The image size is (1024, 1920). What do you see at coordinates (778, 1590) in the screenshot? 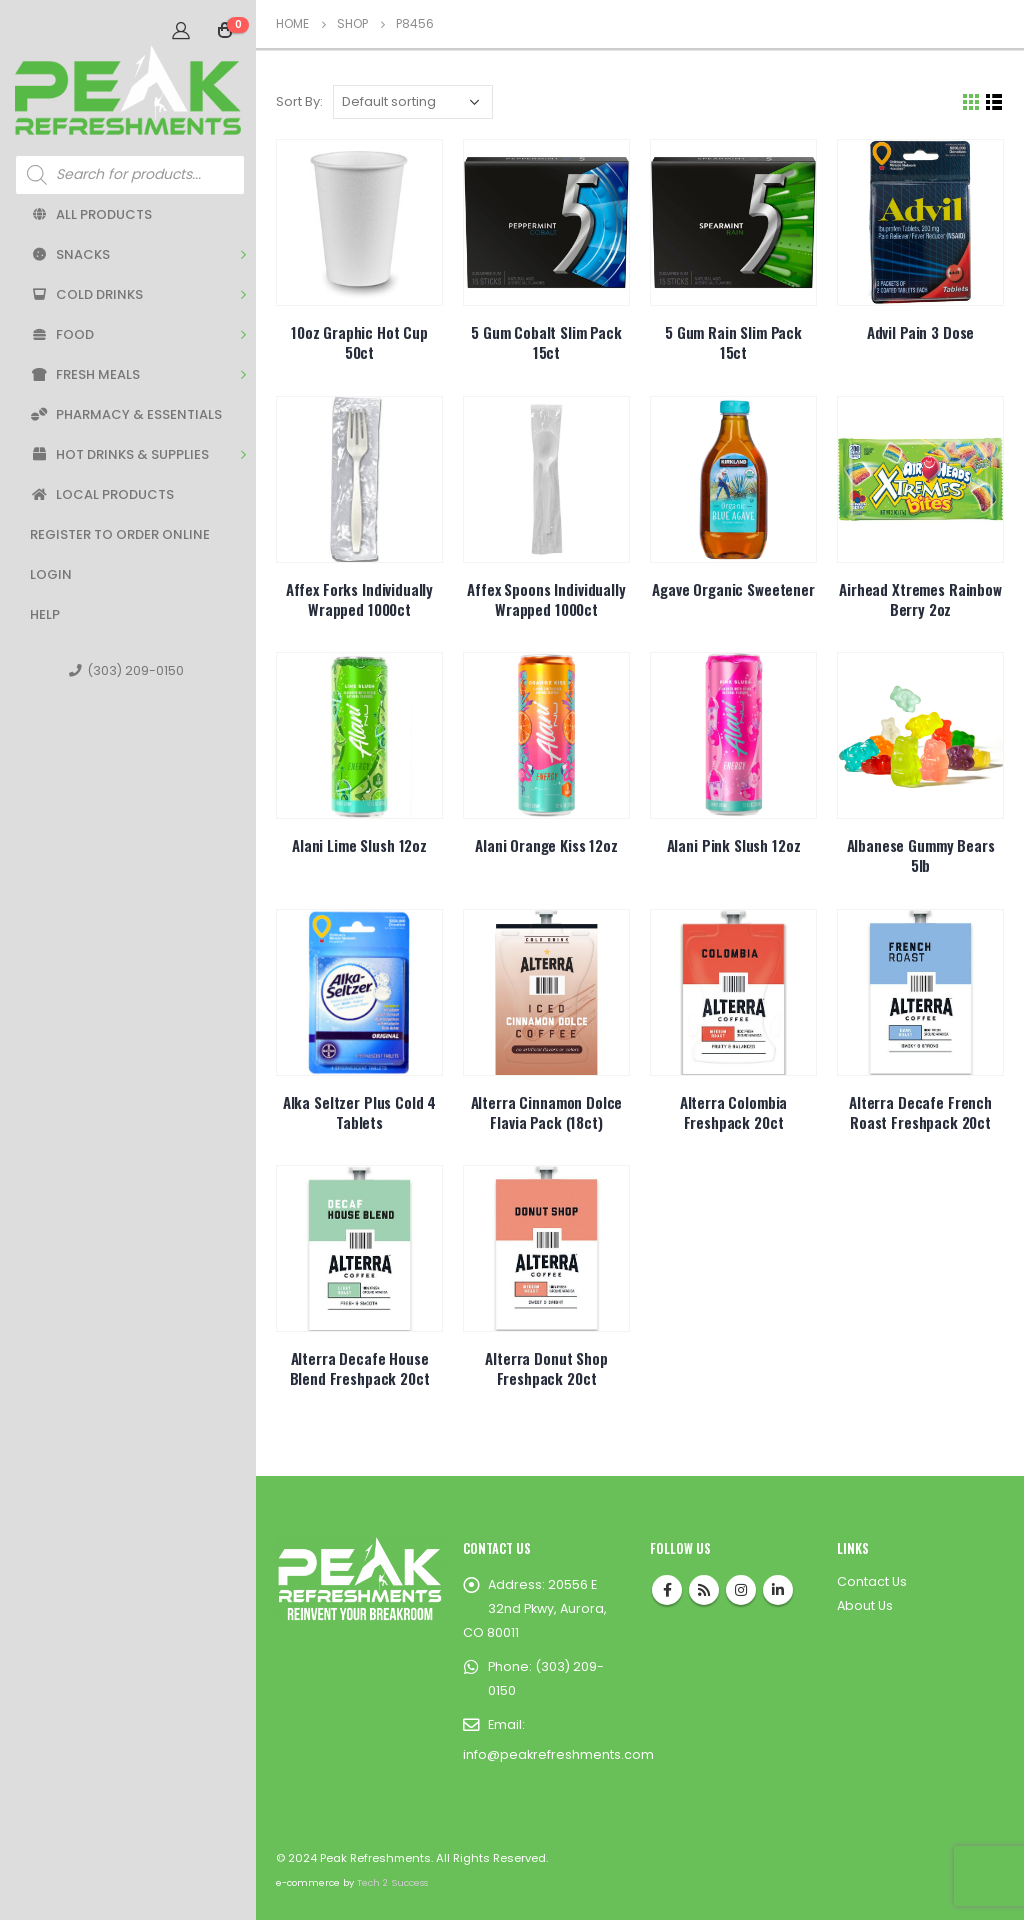
I see `Linkedin` at bounding box center [778, 1590].